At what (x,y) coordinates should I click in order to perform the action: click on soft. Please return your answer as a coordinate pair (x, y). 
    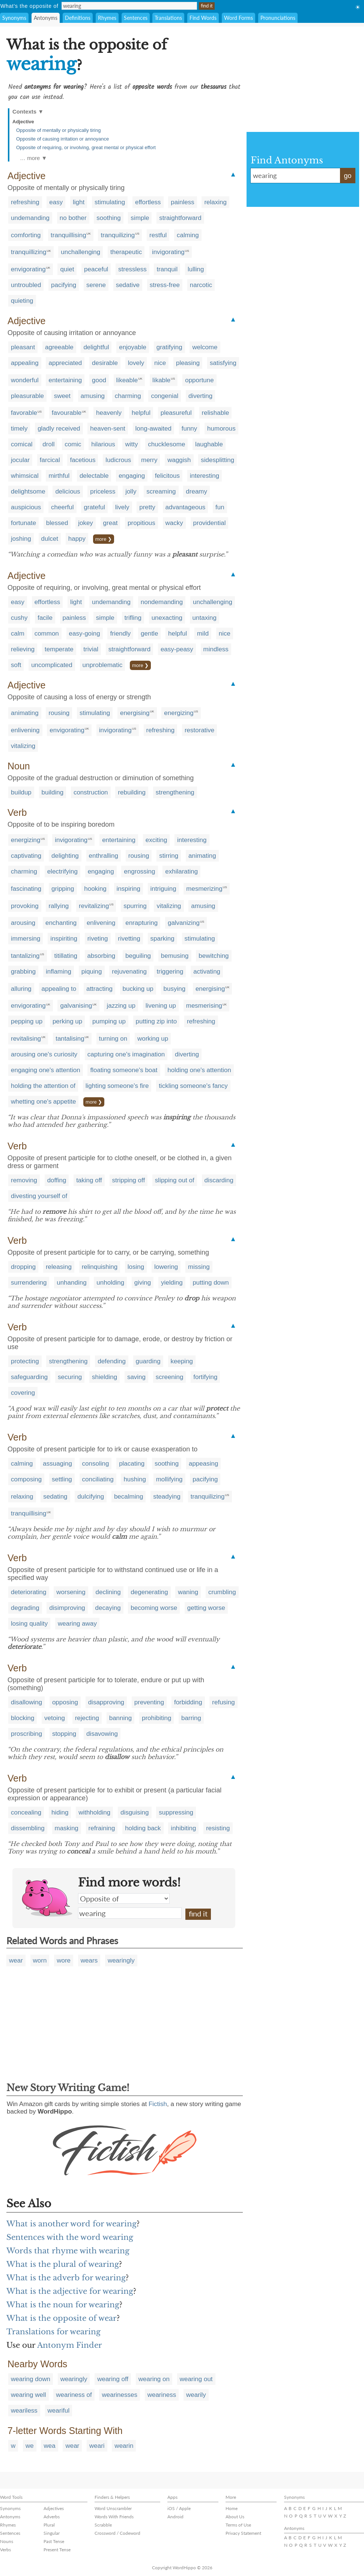
    Looking at the image, I should click on (16, 665).